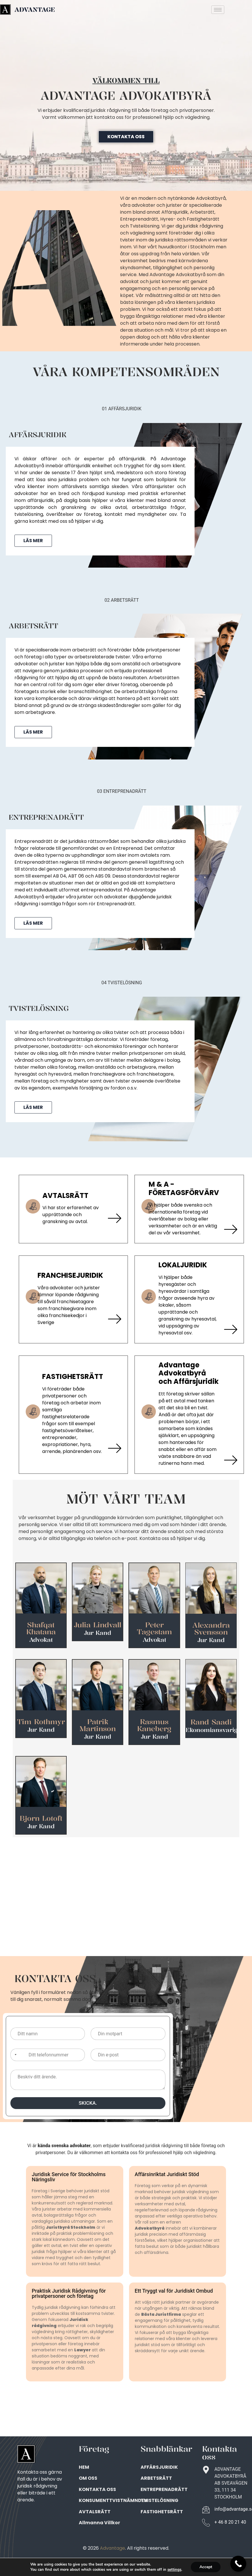  I want to click on Jur Kand, so click(97, 1633).